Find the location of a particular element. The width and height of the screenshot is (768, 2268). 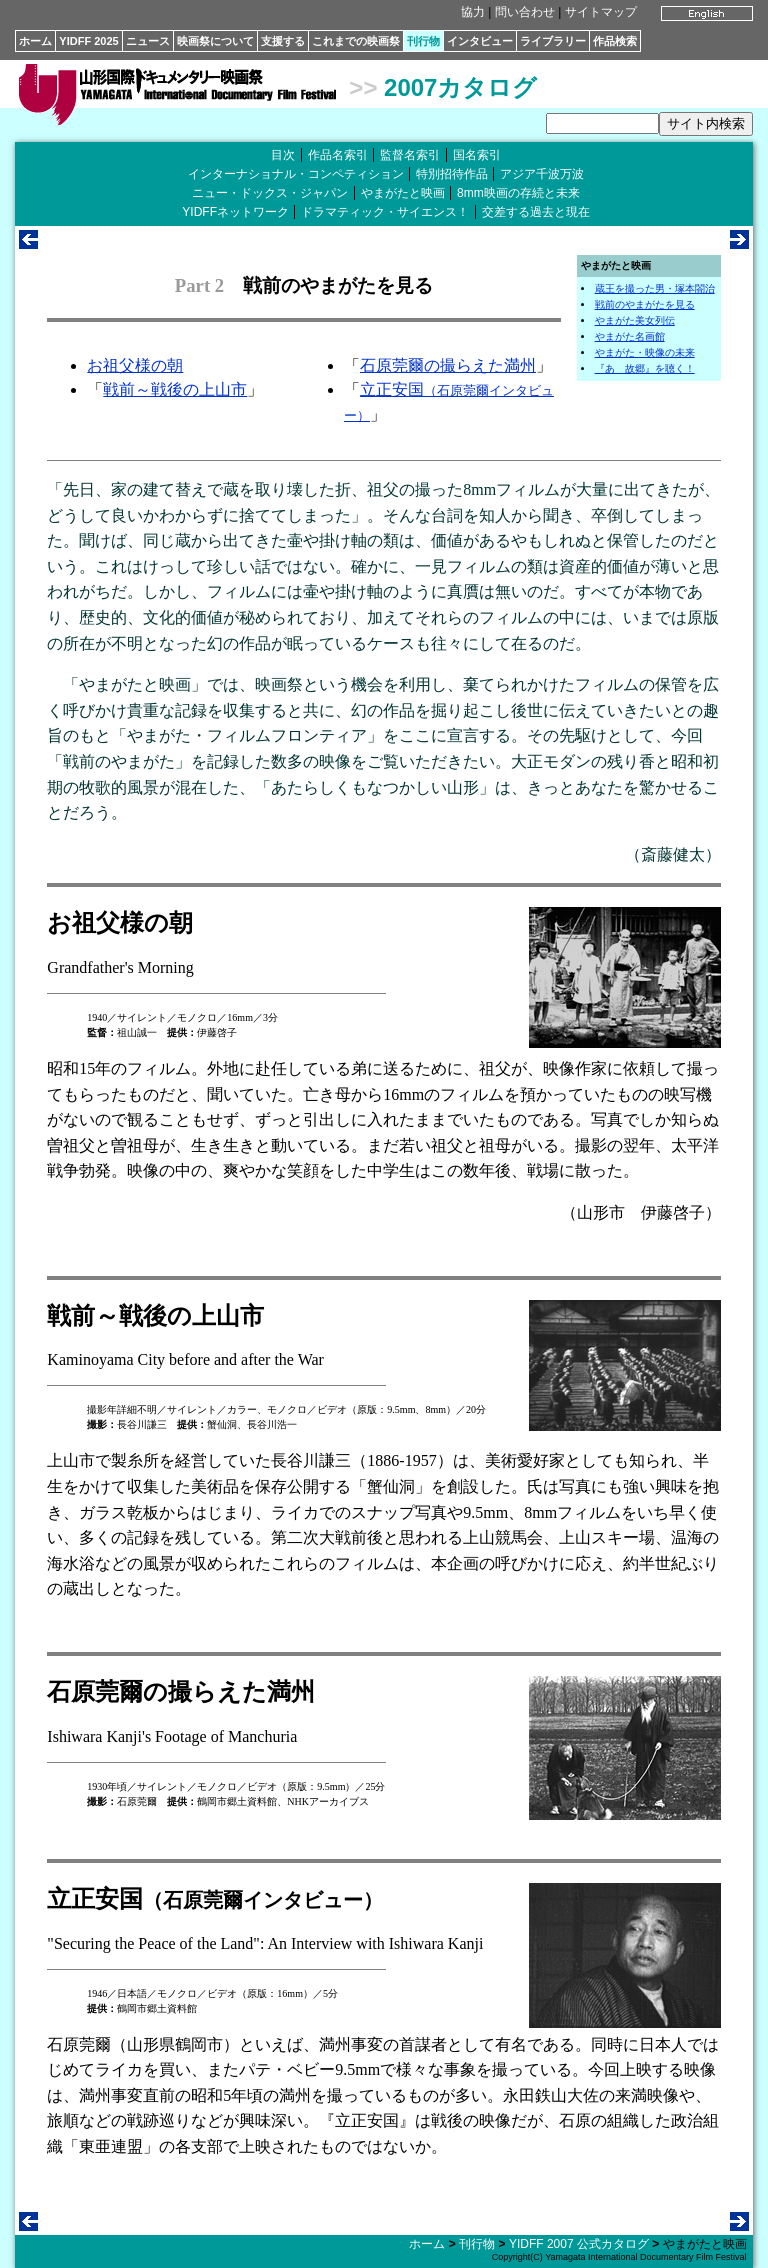

ドラマティック・サイエンス！ is located at coordinates (385, 212).